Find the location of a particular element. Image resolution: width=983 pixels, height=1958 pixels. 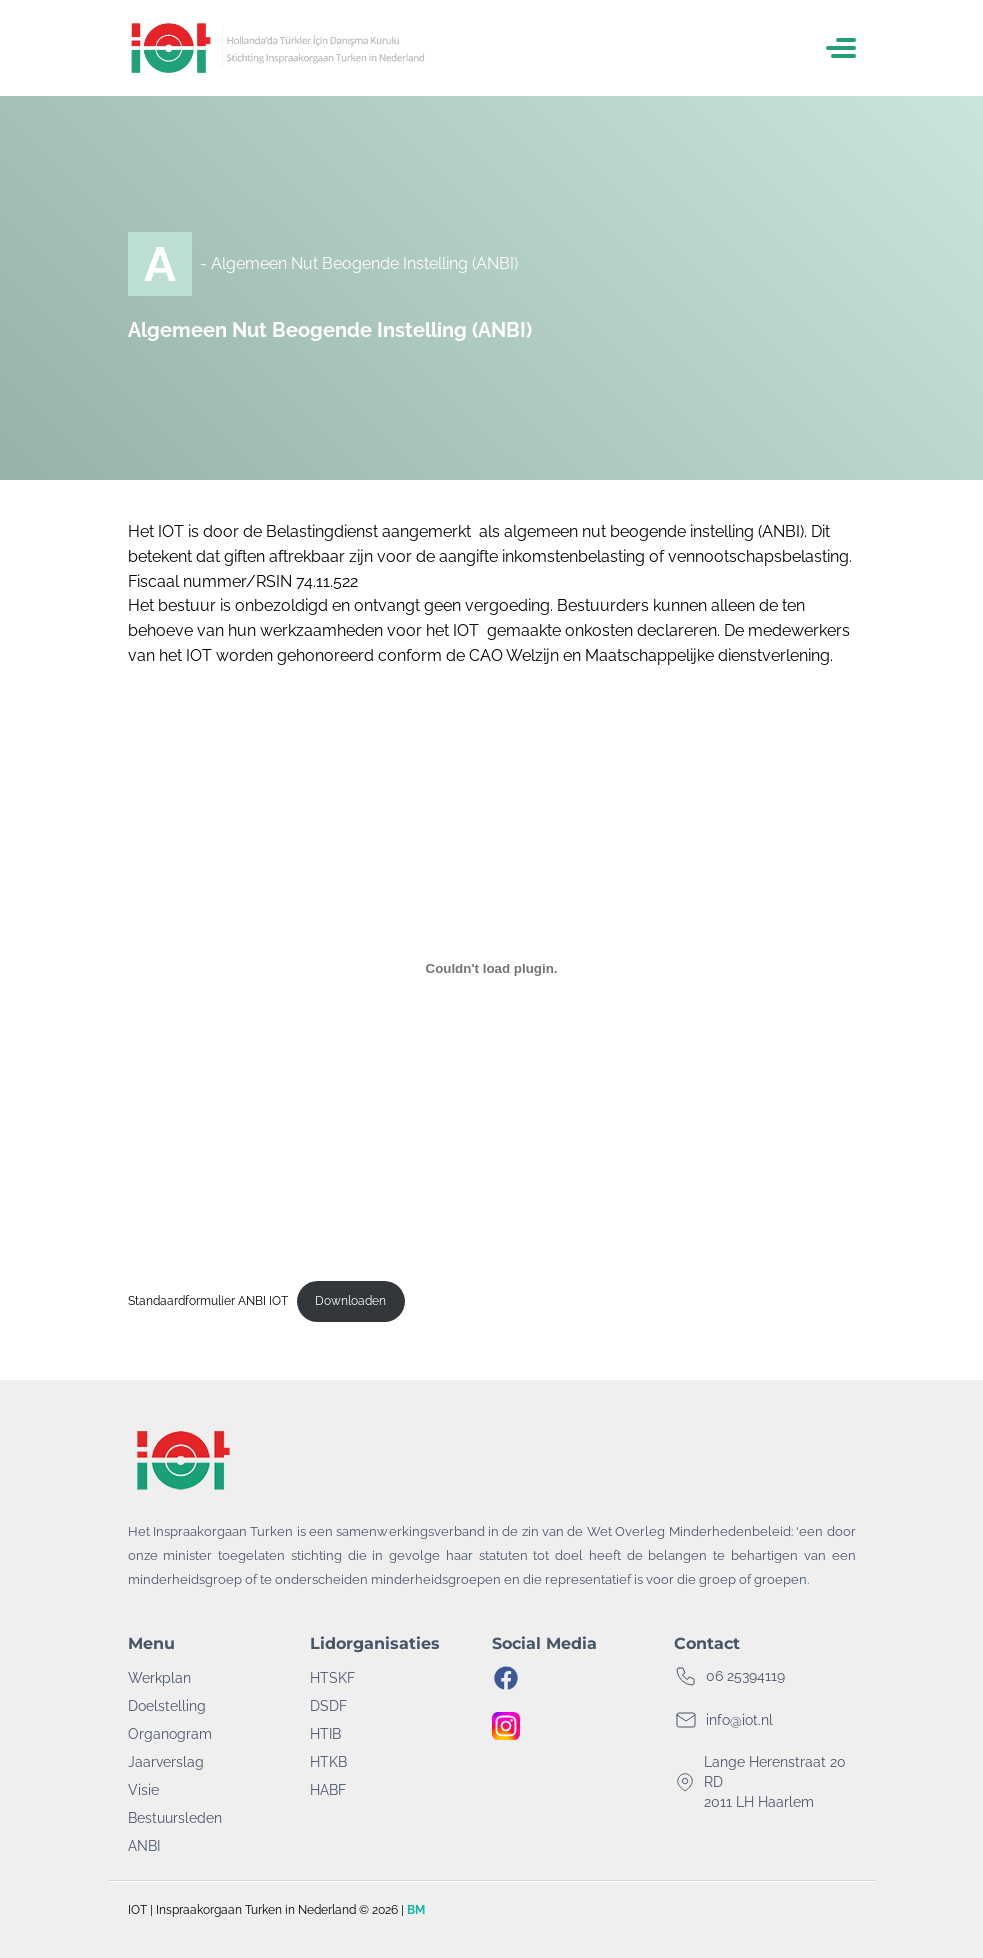

Werkplan is located at coordinates (159, 1678).